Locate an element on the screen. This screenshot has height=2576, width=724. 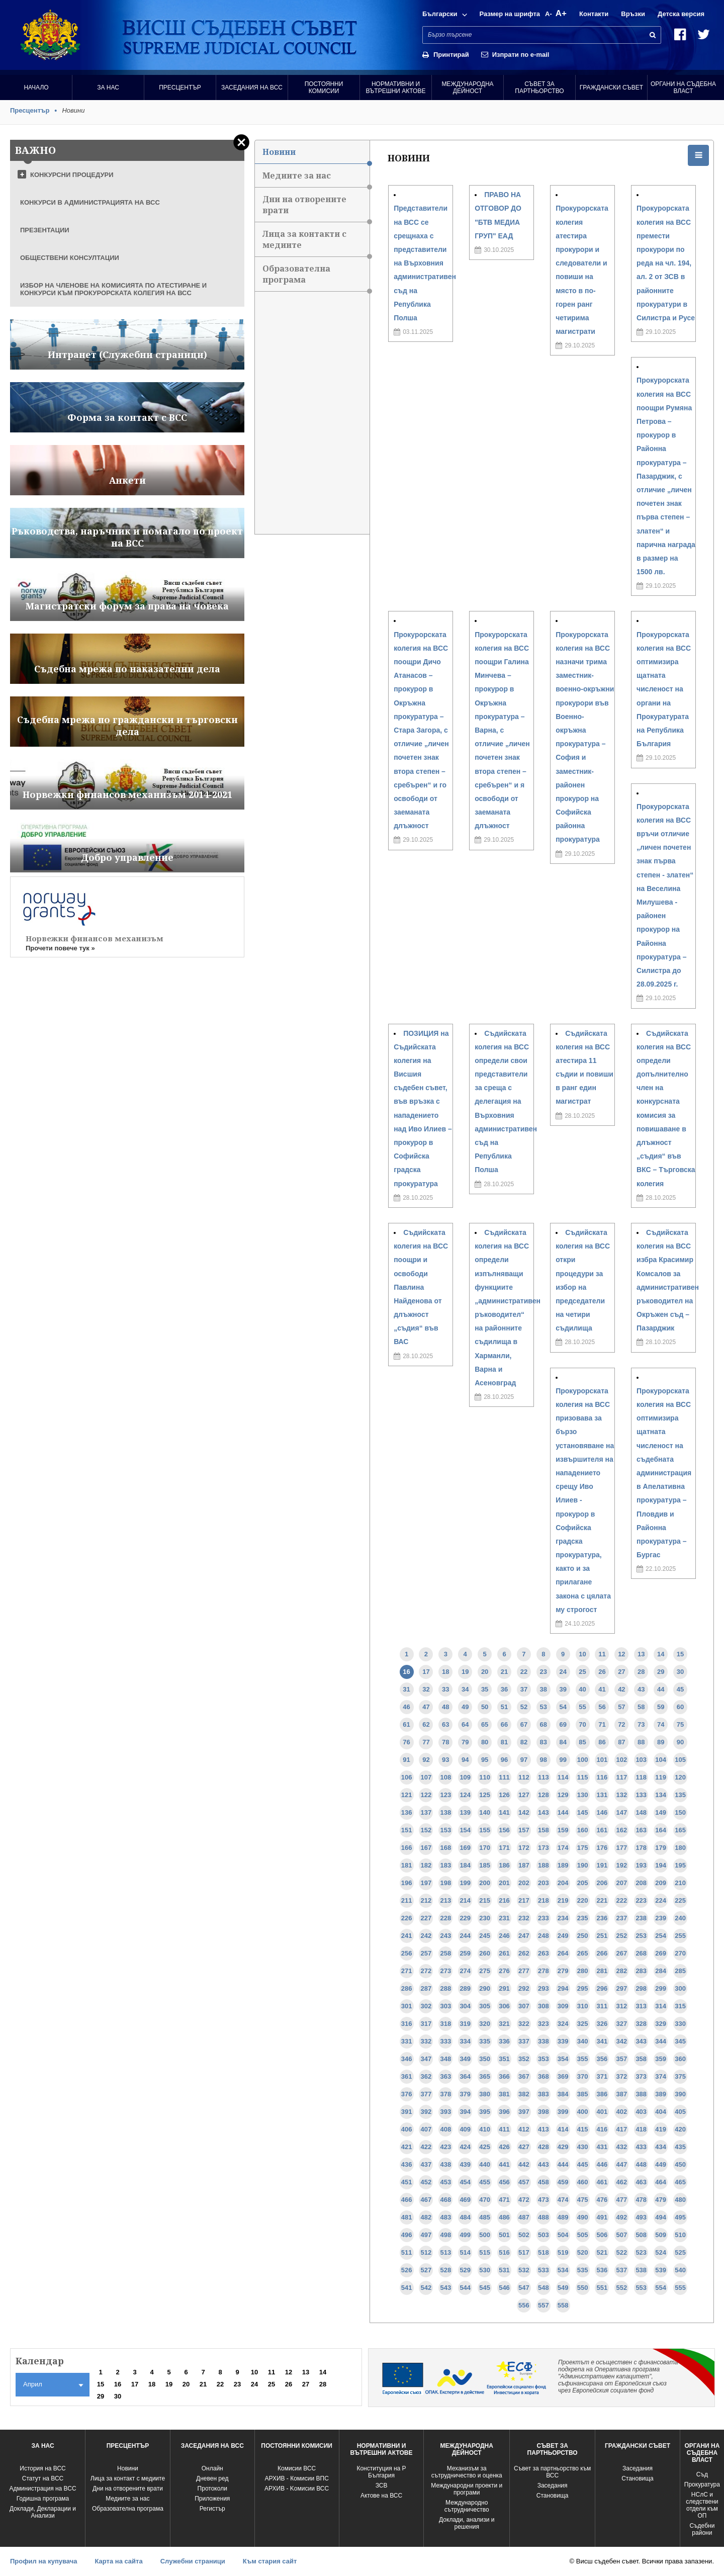
294 is located at coordinates (563, 1988).